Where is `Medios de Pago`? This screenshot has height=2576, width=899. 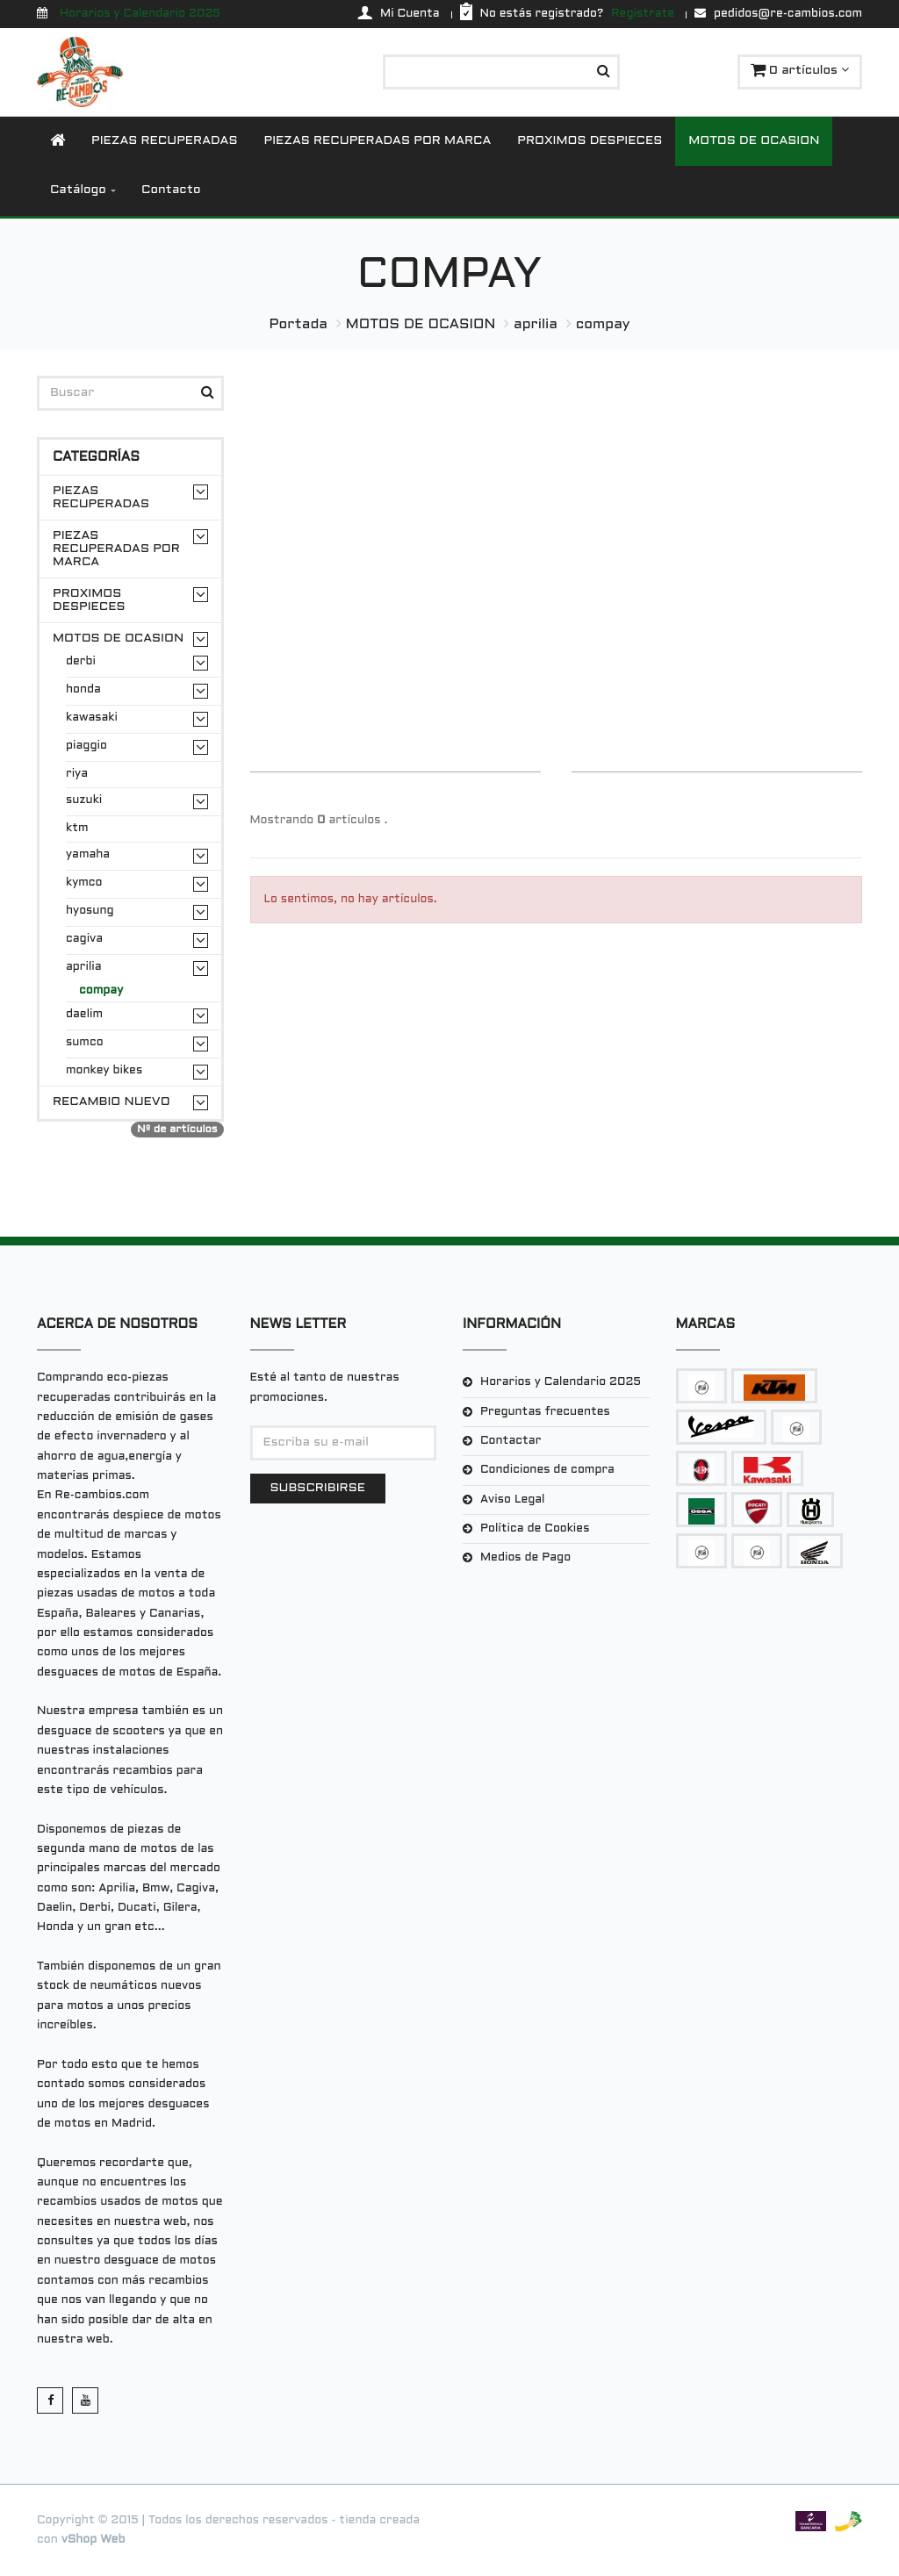 Medios de Pago is located at coordinates (525, 1558).